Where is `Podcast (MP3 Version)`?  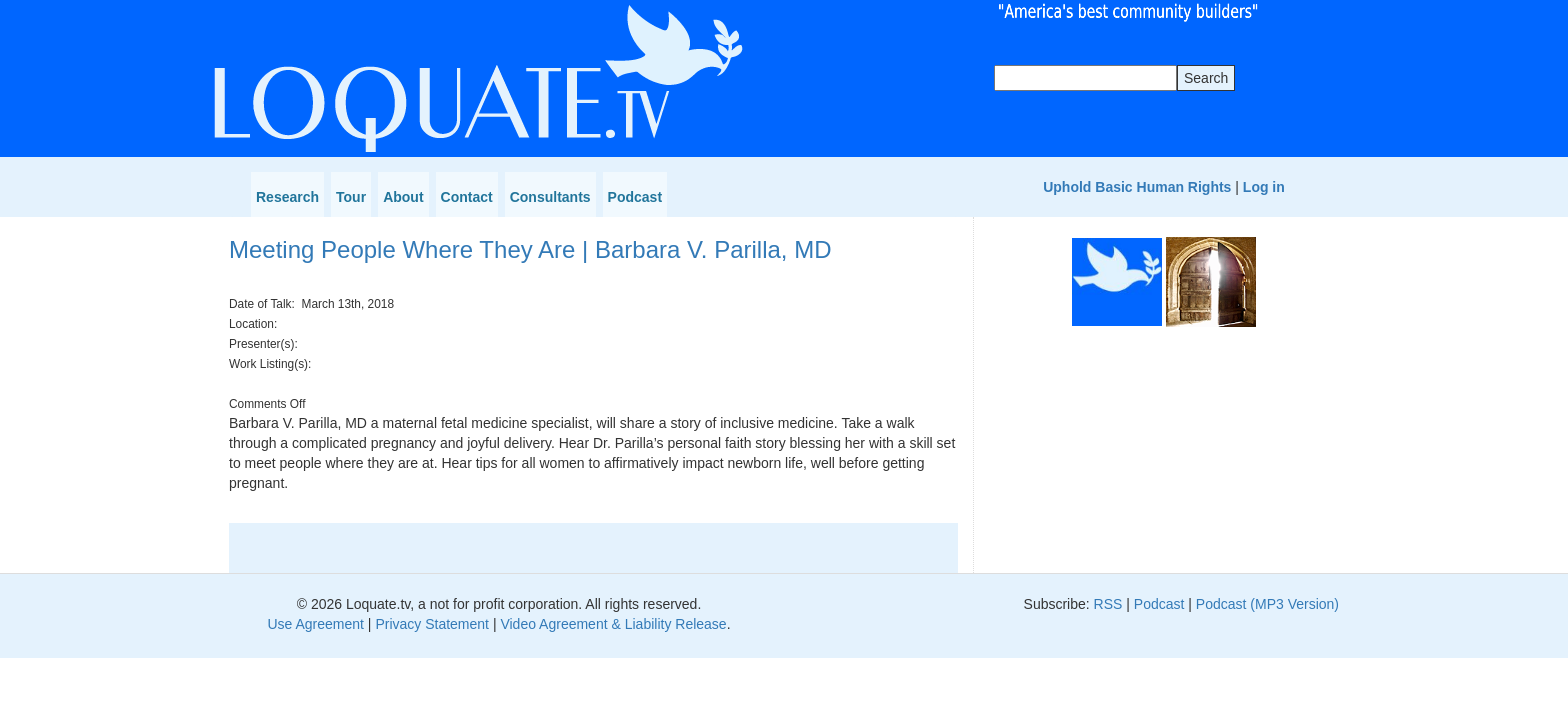 Podcast (MP3 Version) is located at coordinates (1267, 604).